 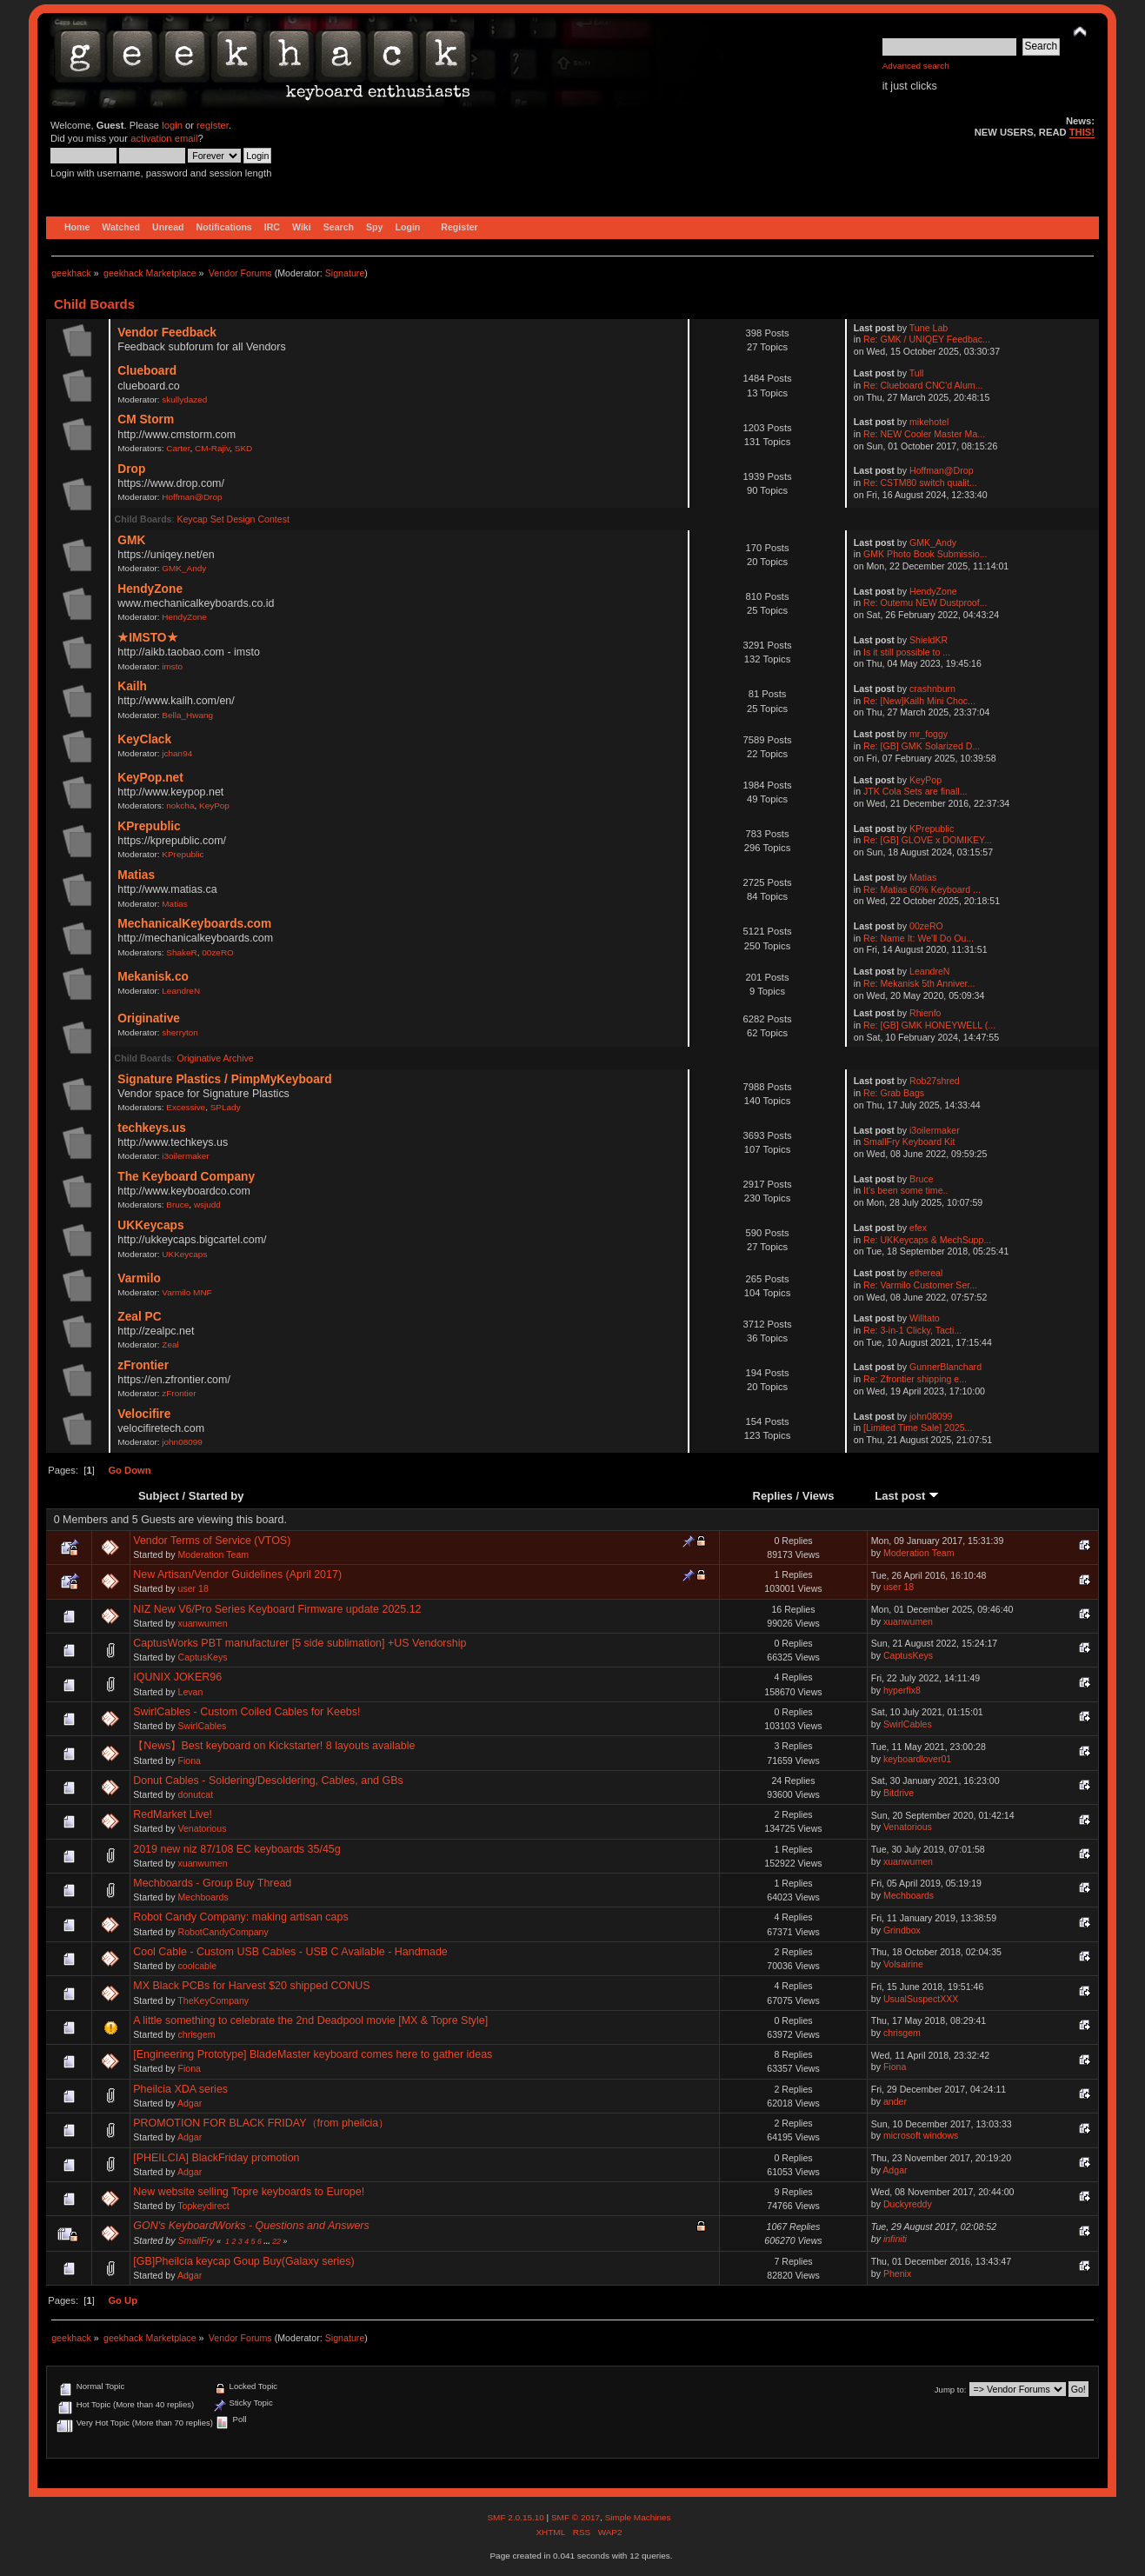 What do you see at coordinates (903, 1964) in the screenshot?
I see `Volsairine` at bounding box center [903, 1964].